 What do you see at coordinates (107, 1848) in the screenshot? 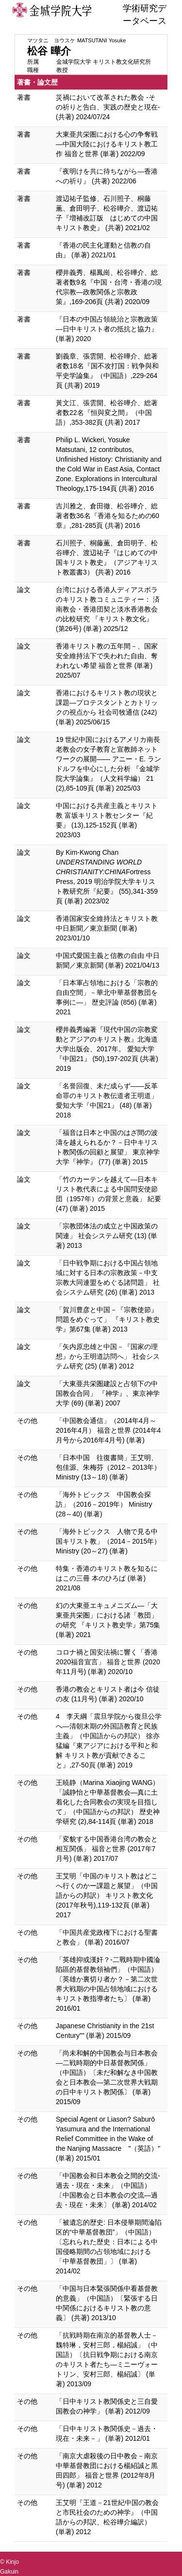
I see `「変貌する中国香港台湾の教会と相互関係」 福音と世界 (2017年7月号) (単著) 2017/07` at bounding box center [107, 1848].